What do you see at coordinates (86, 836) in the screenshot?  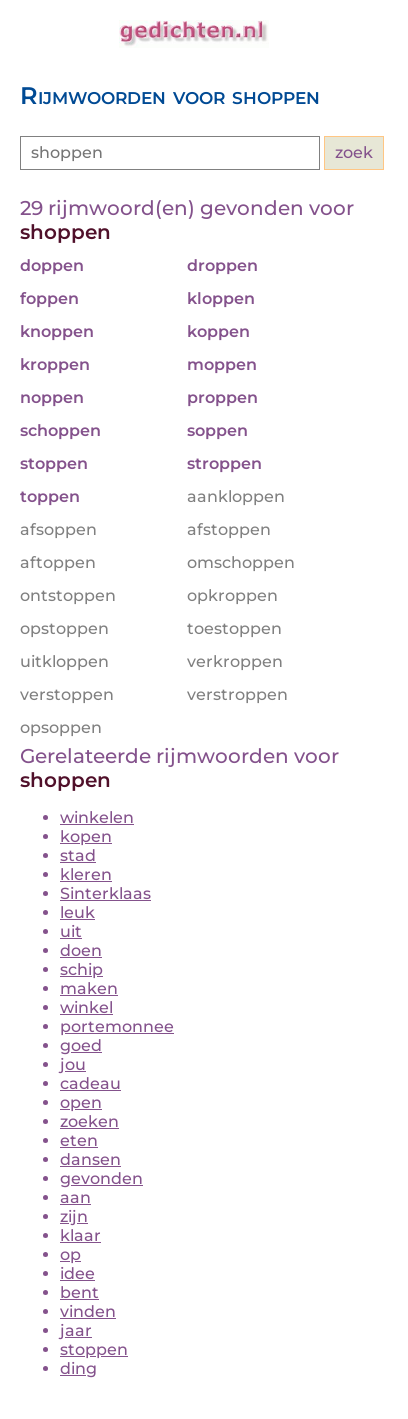 I see `kopen` at bounding box center [86, 836].